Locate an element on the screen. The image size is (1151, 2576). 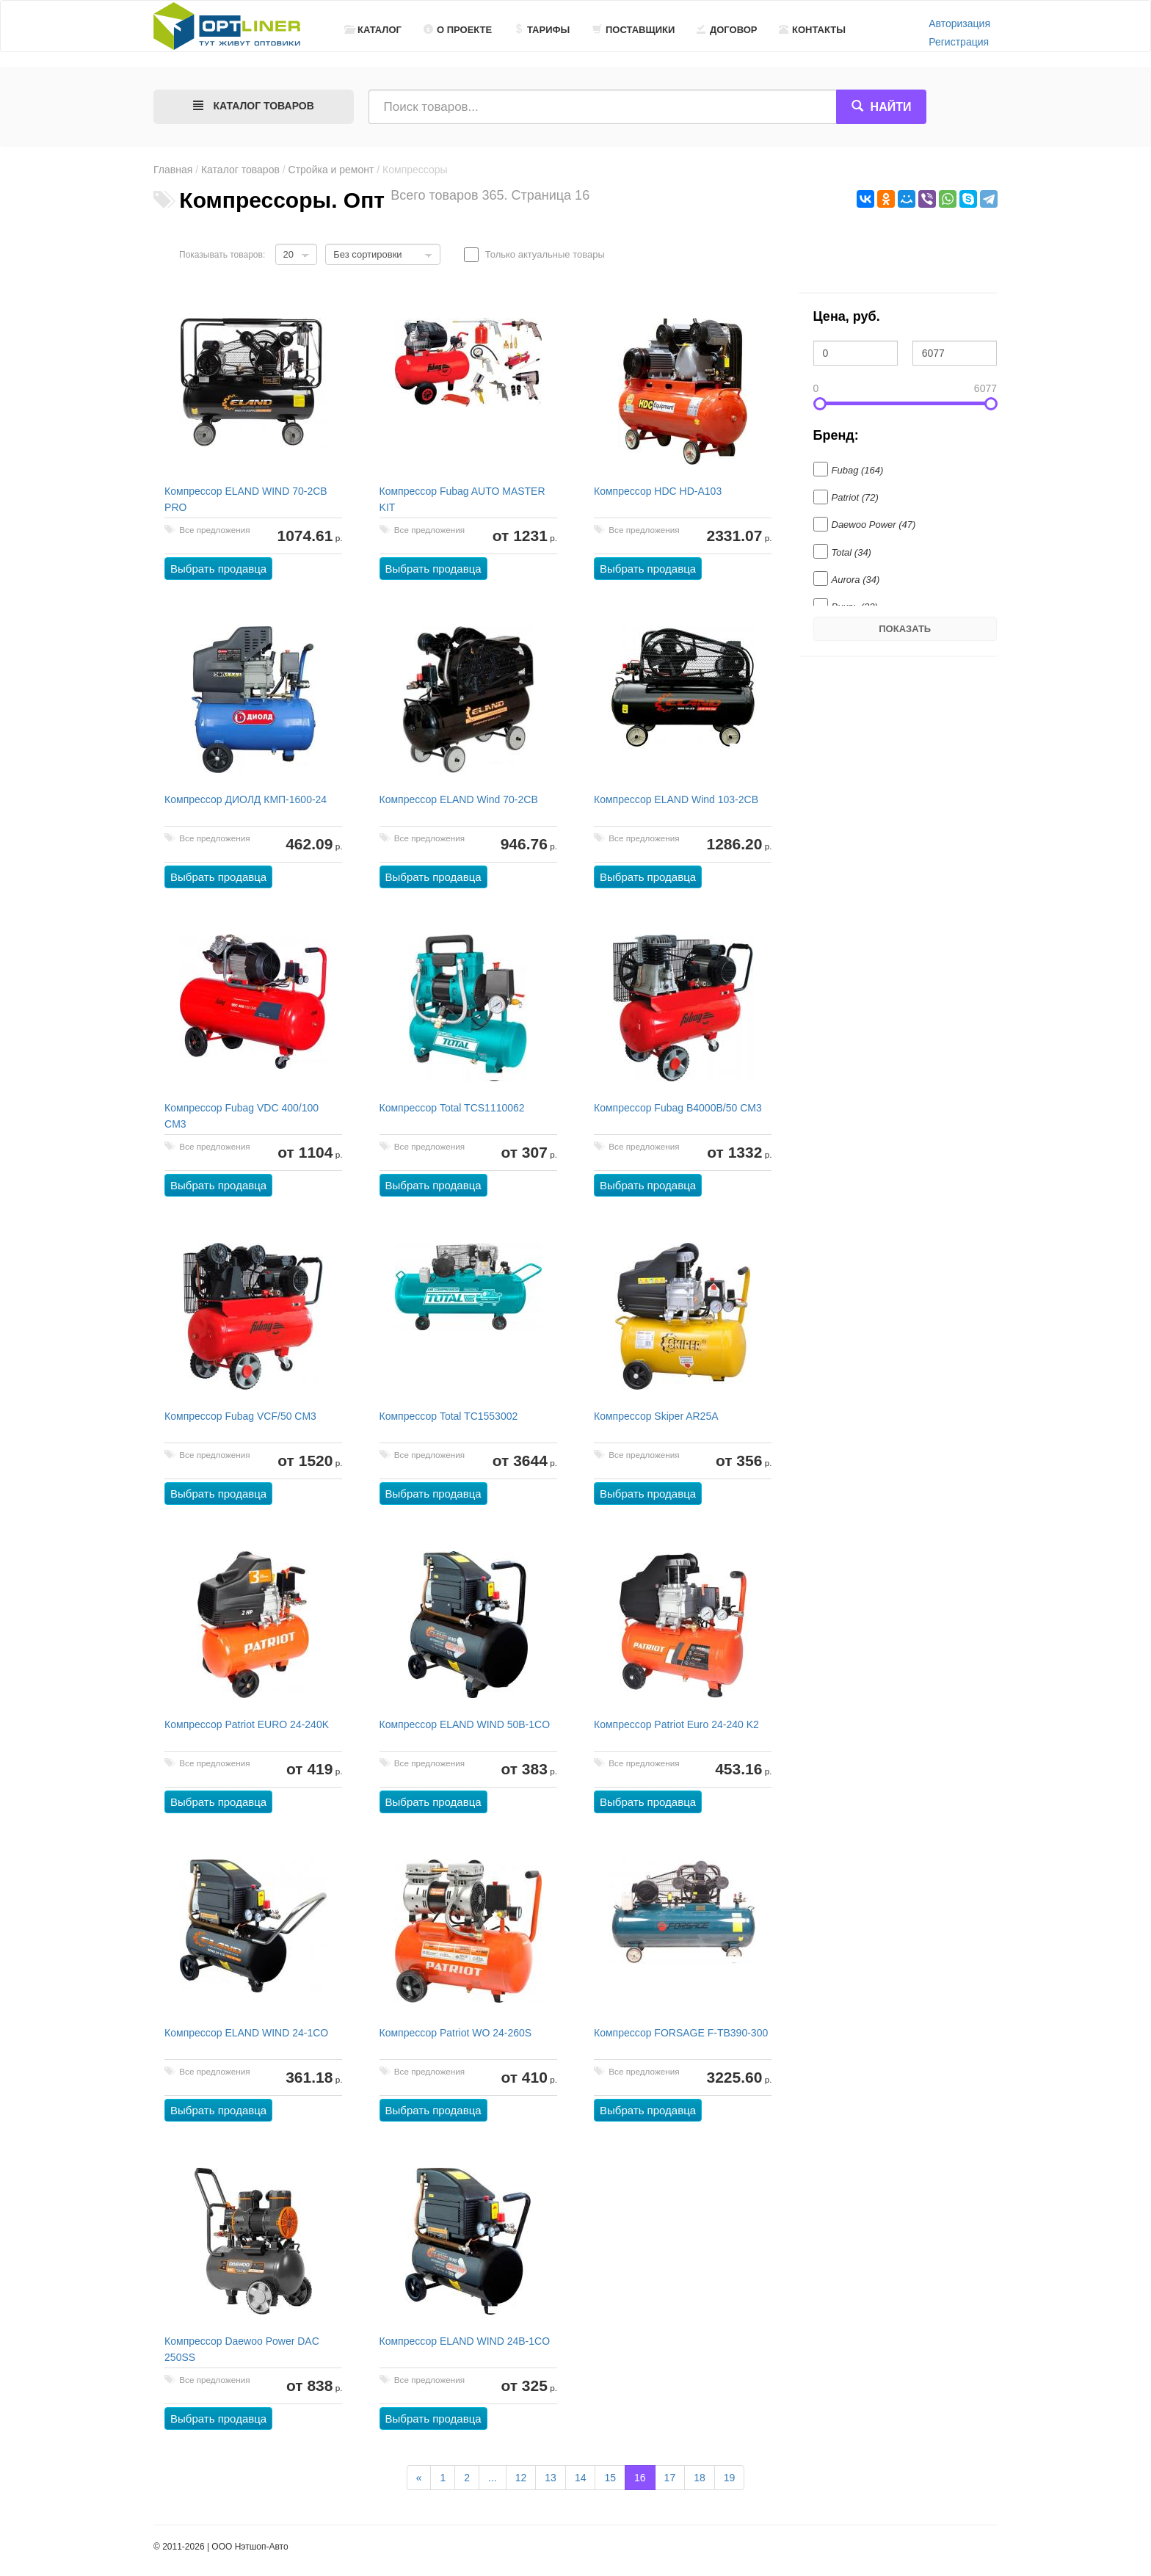
Показать is located at coordinates (905, 628).